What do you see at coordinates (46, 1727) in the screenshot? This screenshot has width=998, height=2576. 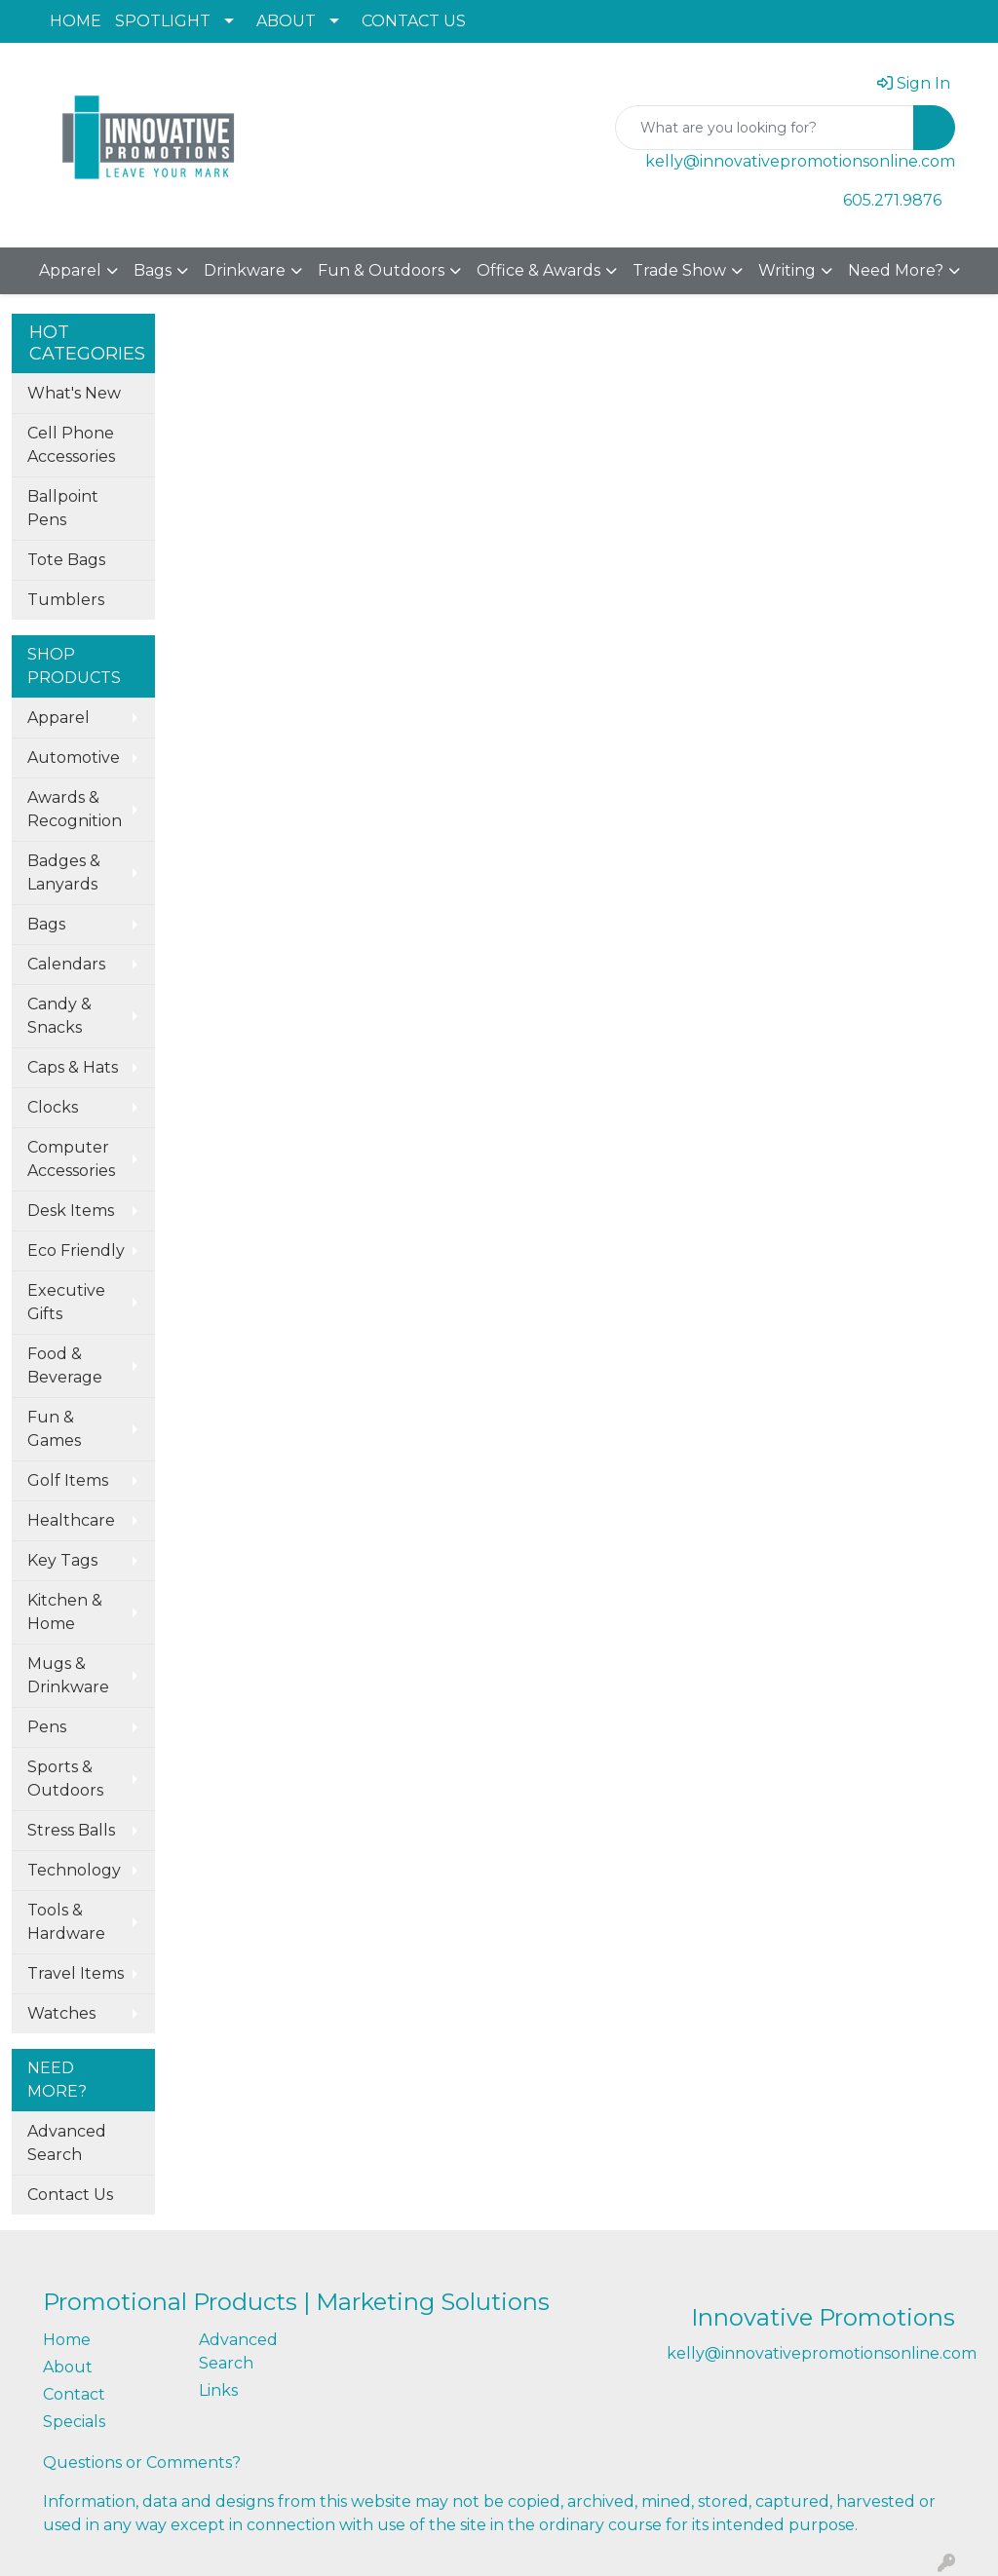 I see `Pens` at bounding box center [46, 1727].